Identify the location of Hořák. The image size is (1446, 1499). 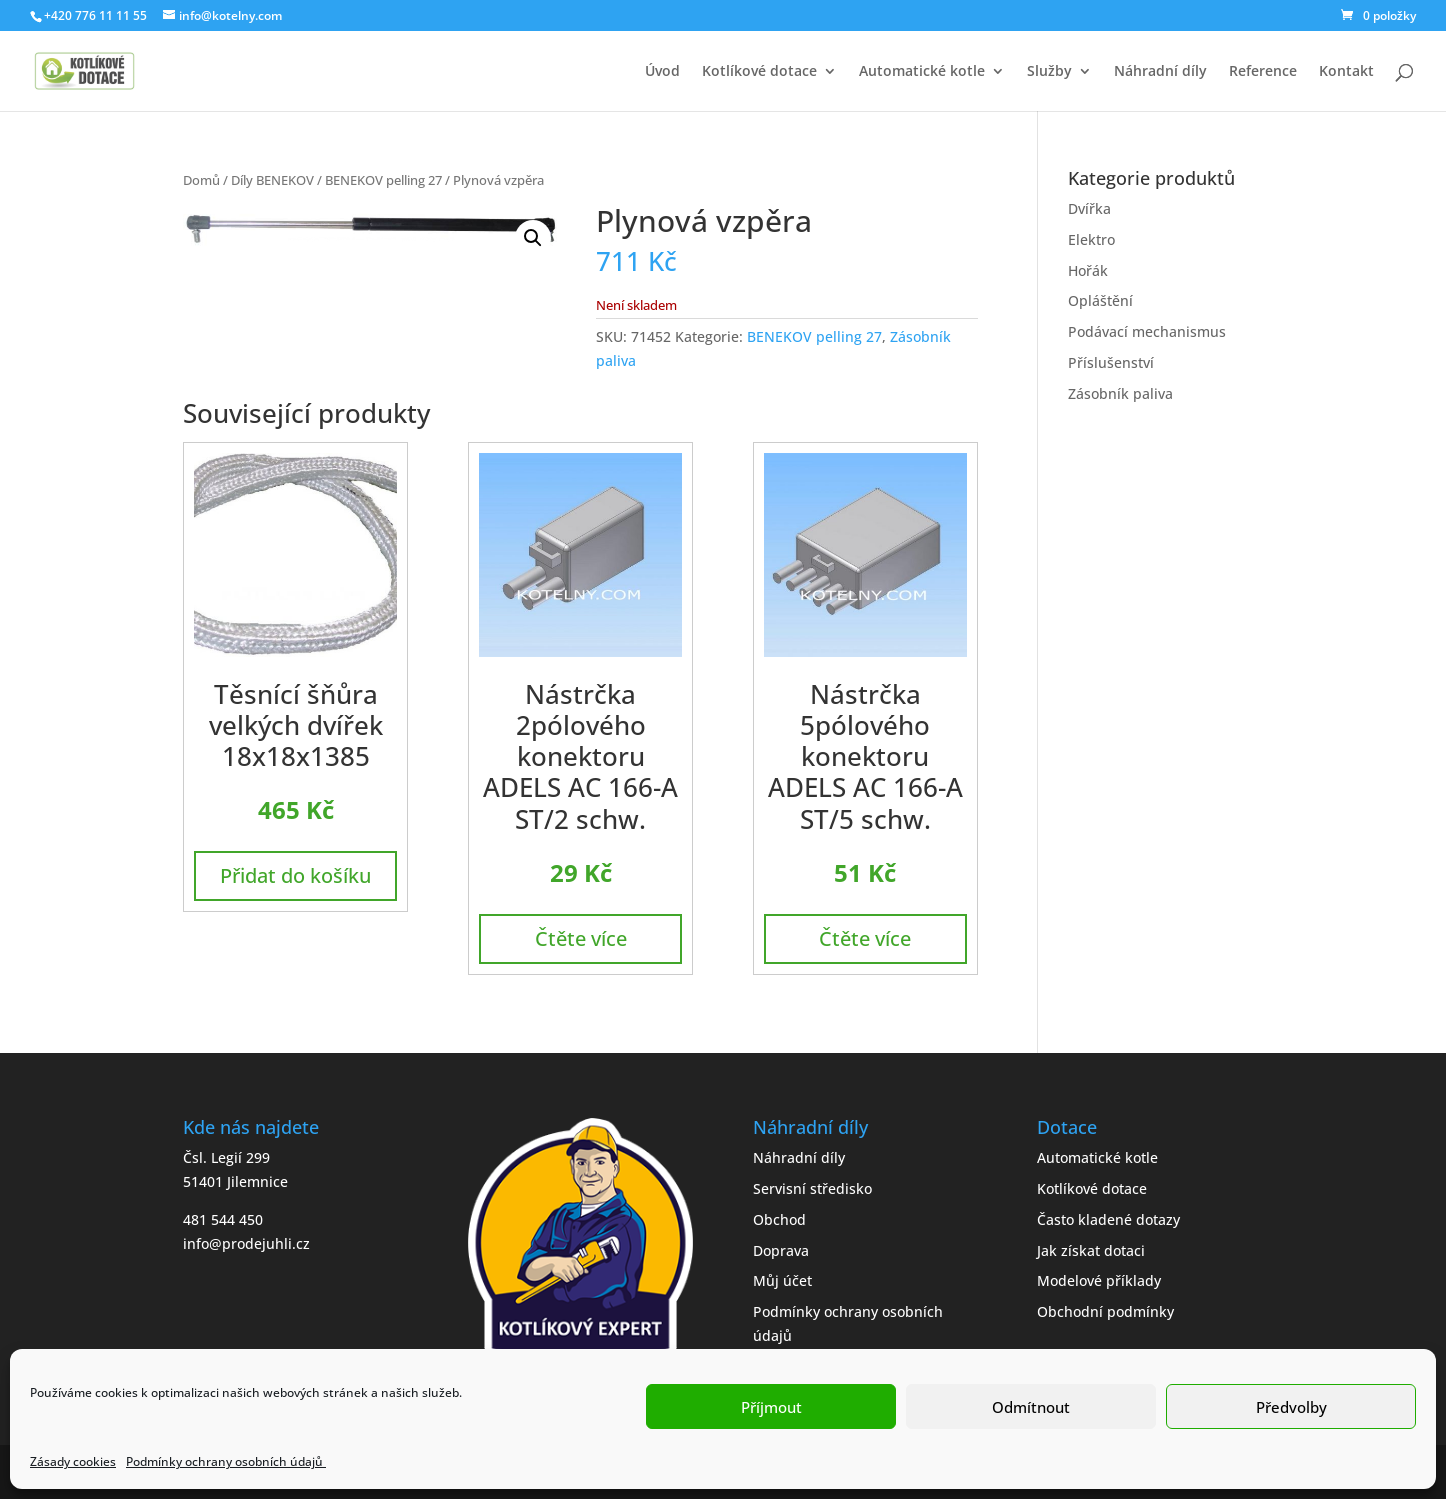
(1088, 270).